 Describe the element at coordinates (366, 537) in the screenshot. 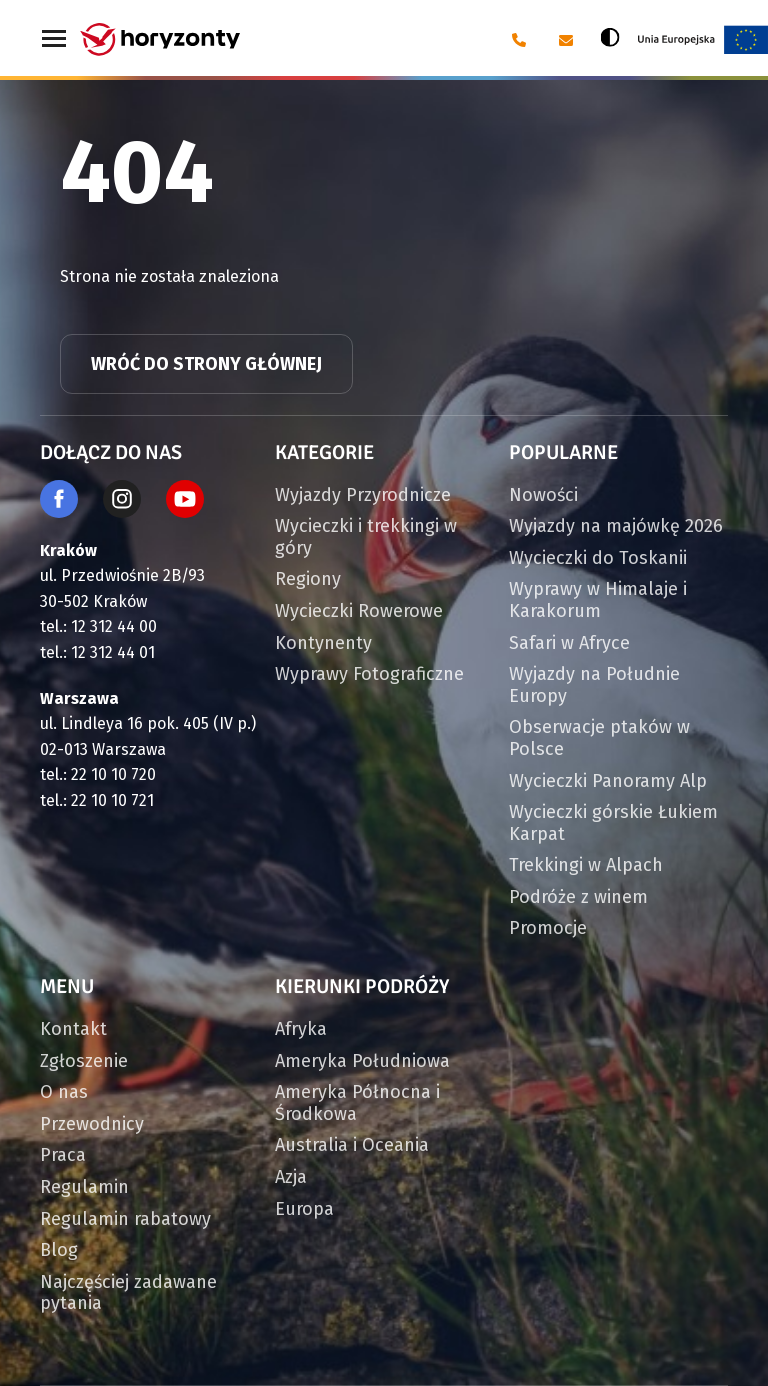

I see `Wycieczki i trekkingi w góry` at that location.